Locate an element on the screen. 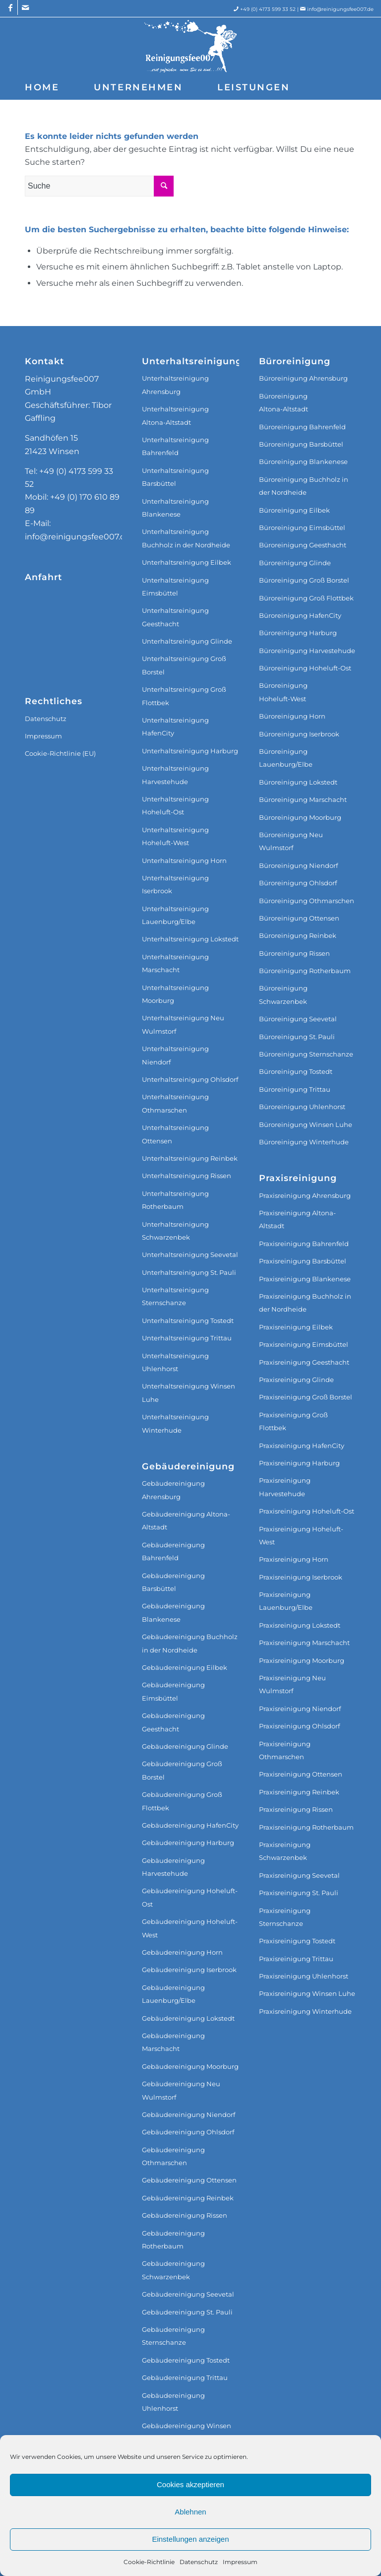 The width and height of the screenshot is (381, 2576). Gebäudereinigung Buchholz in der Nordheide is located at coordinates (190, 1643).